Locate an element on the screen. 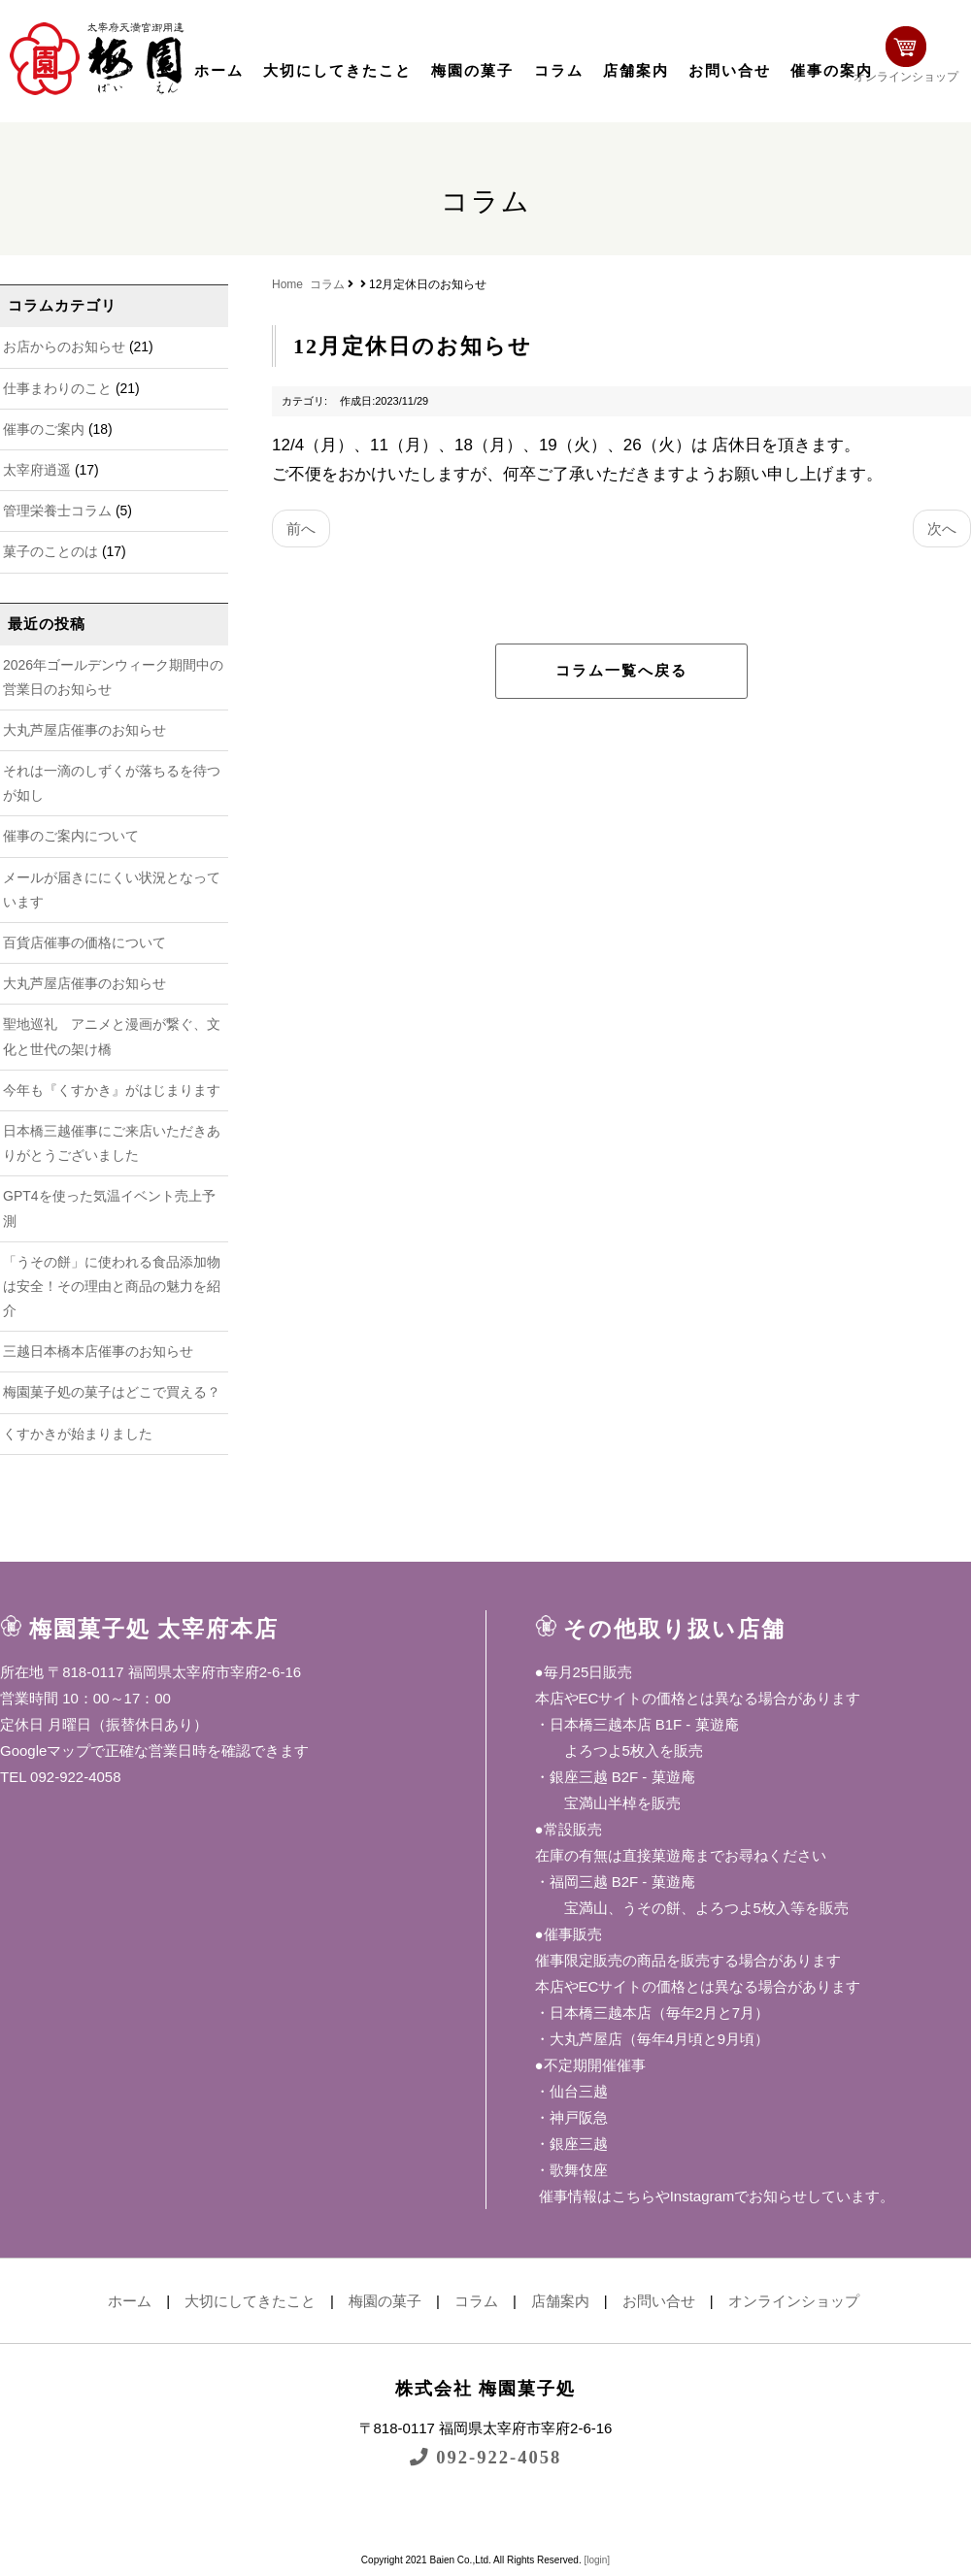 Image resolution: width=971 pixels, height=2576 pixels. 「うその餅」に使われる食品添加物は安全！その理由と商品の魅力を紹介 is located at coordinates (111, 1286).